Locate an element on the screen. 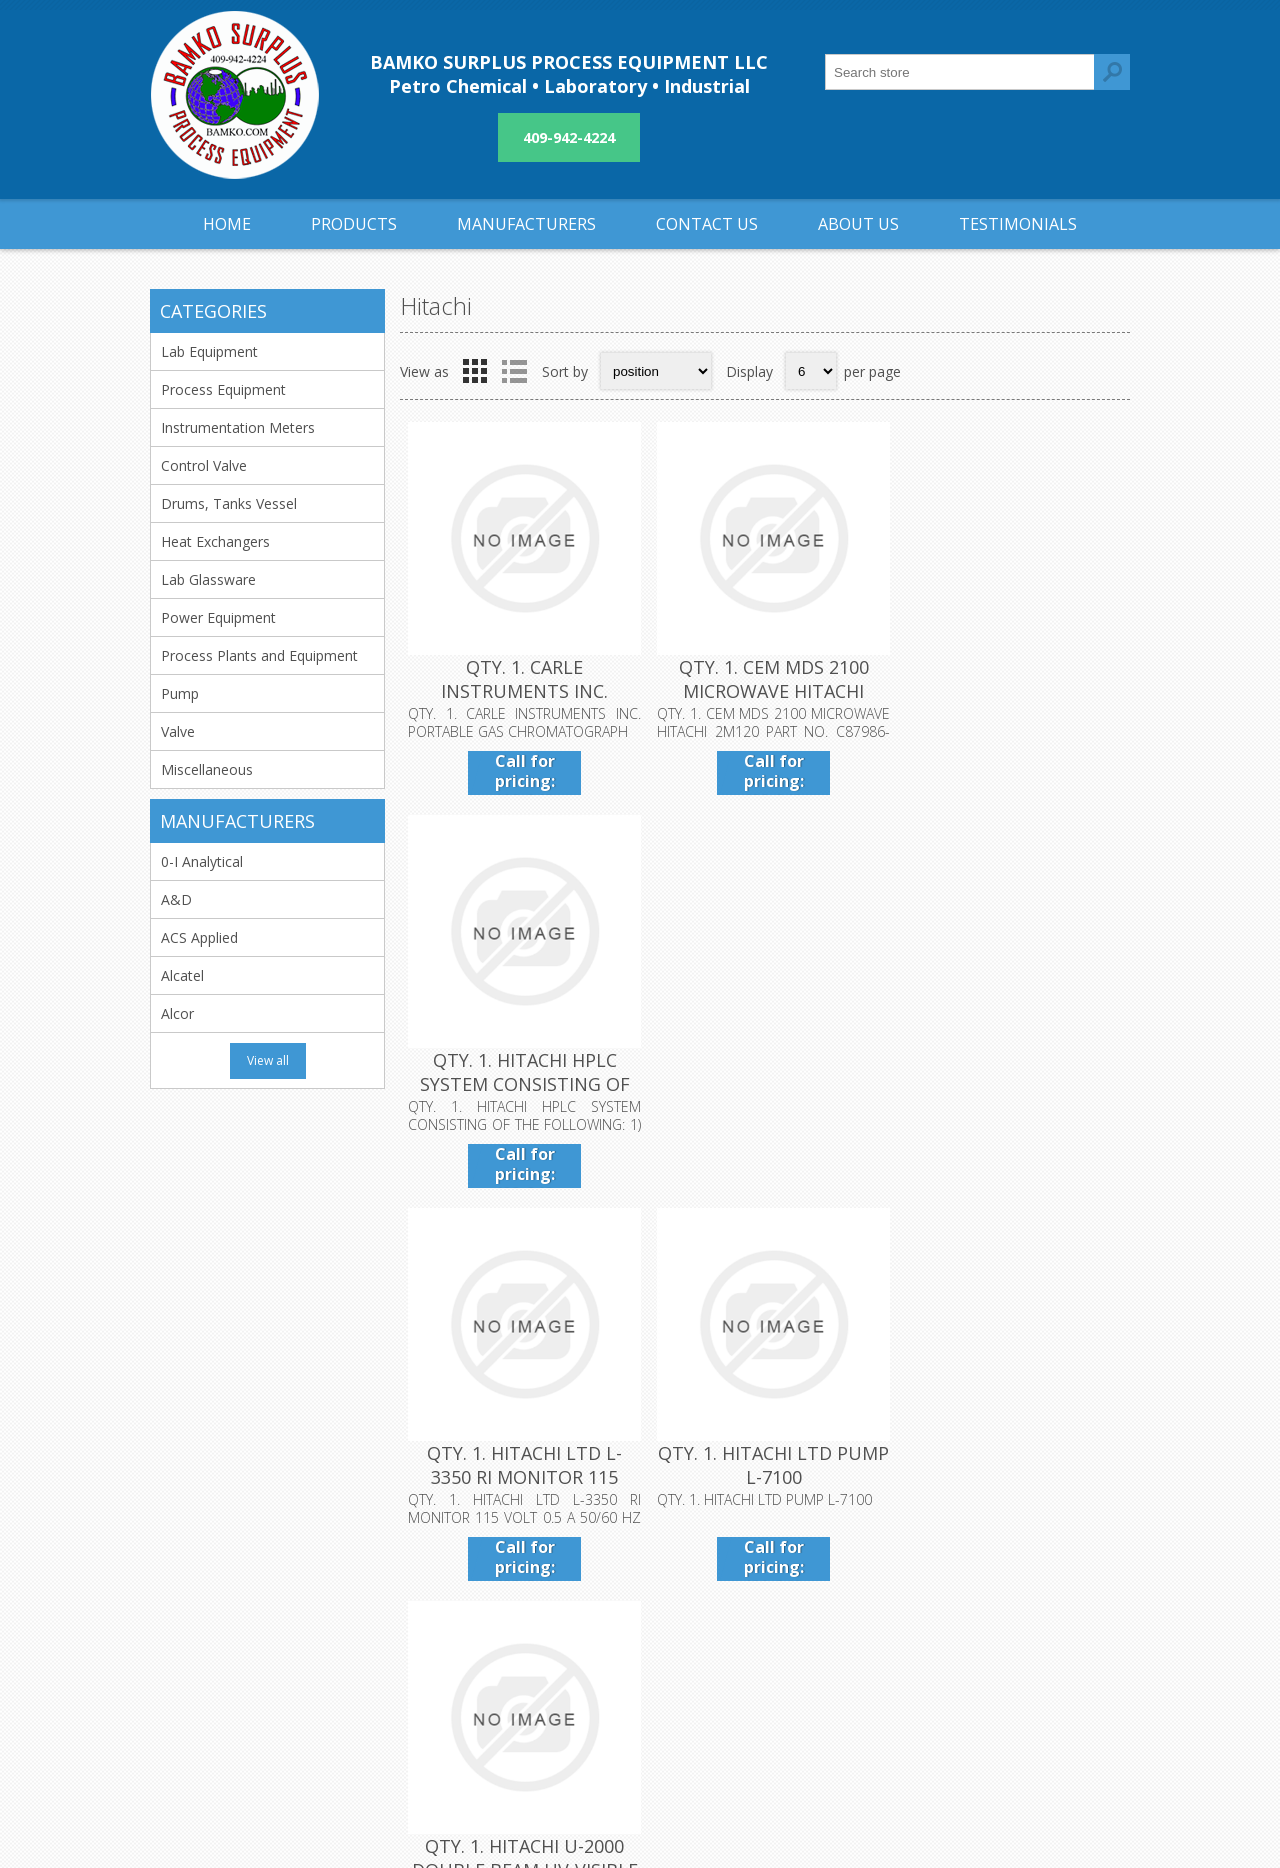  Control Valve is located at coordinates (204, 465).